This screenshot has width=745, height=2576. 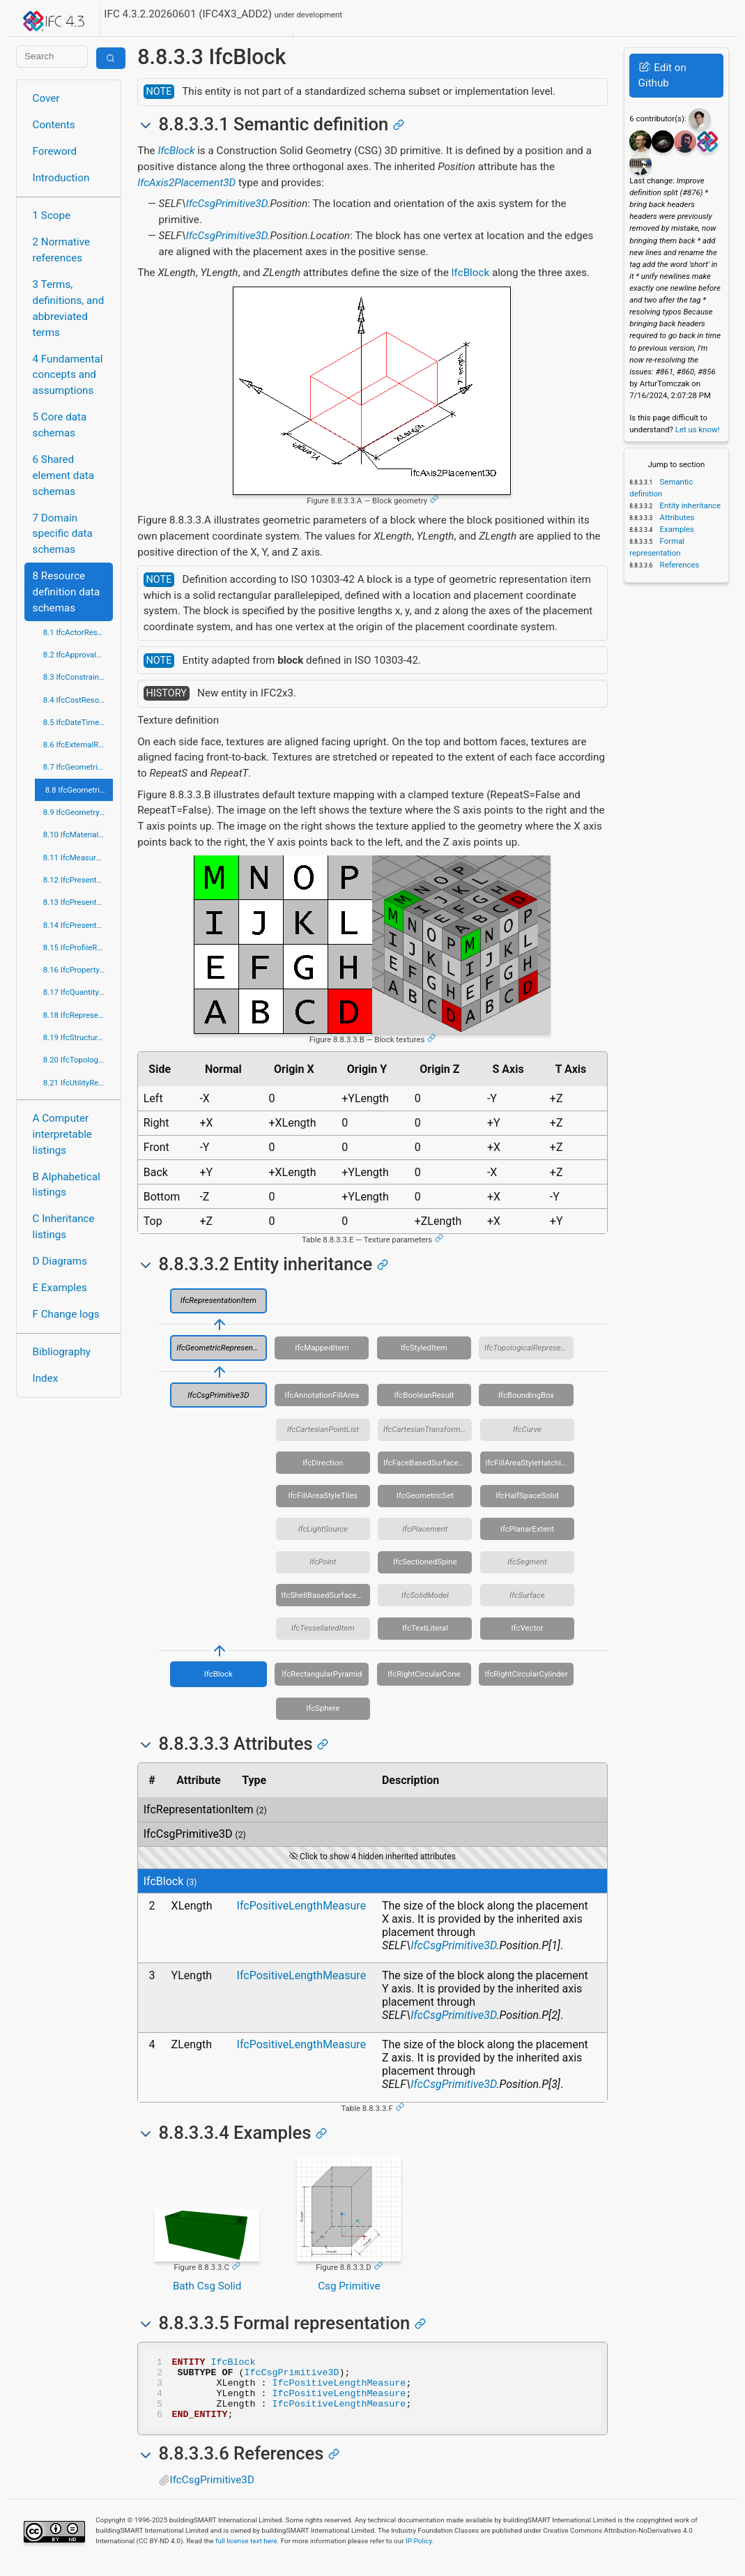 What do you see at coordinates (78, 1037) in the screenshot?
I see `8.19 IfcStructuralLoadResource` at bounding box center [78, 1037].